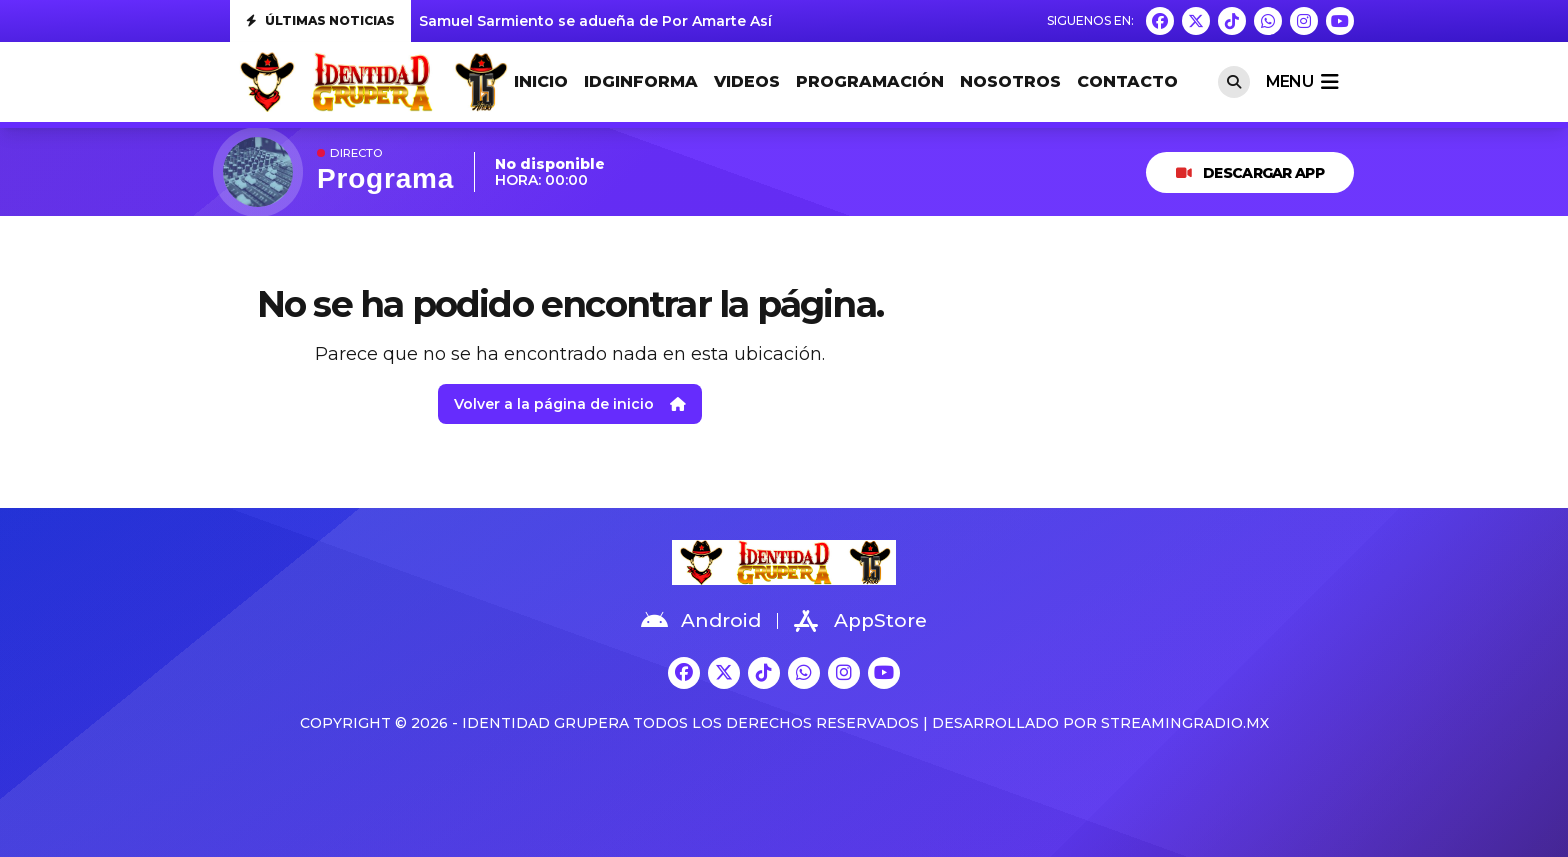 The width and height of the screenshot is (1568, 857). Describe the element at coordinates (641, 81) in the screenshot. I see `IDGINFORMA` at that location.